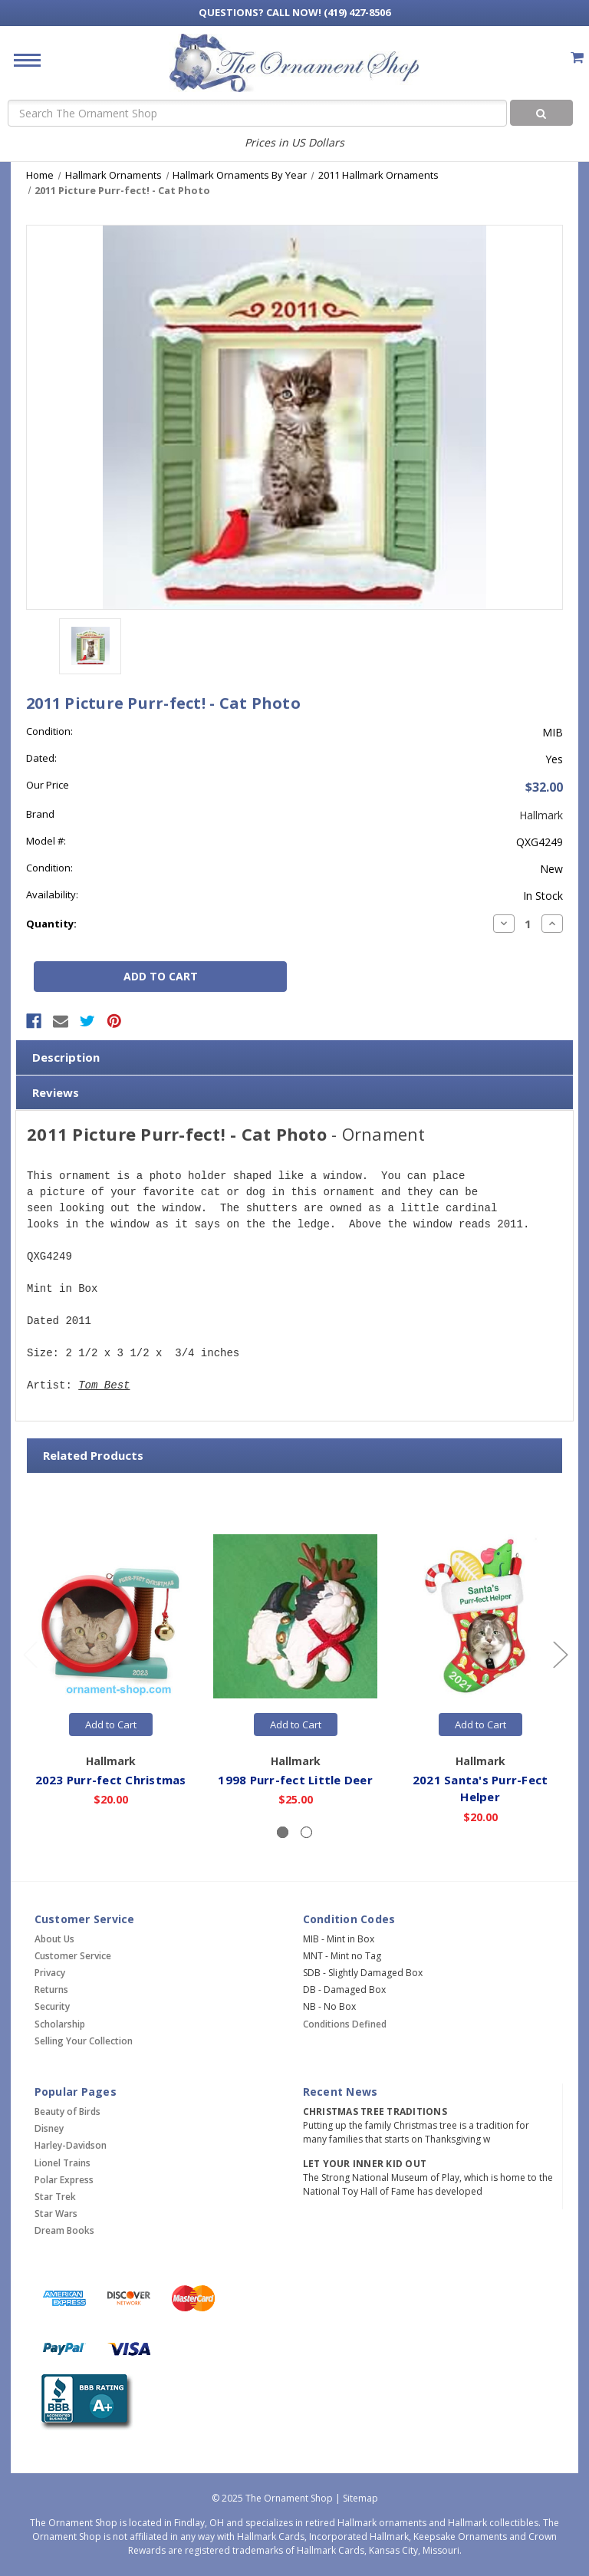  Describe the element at coordinates (51, 924) in the screenshot. I see `Quantity:` at that location.